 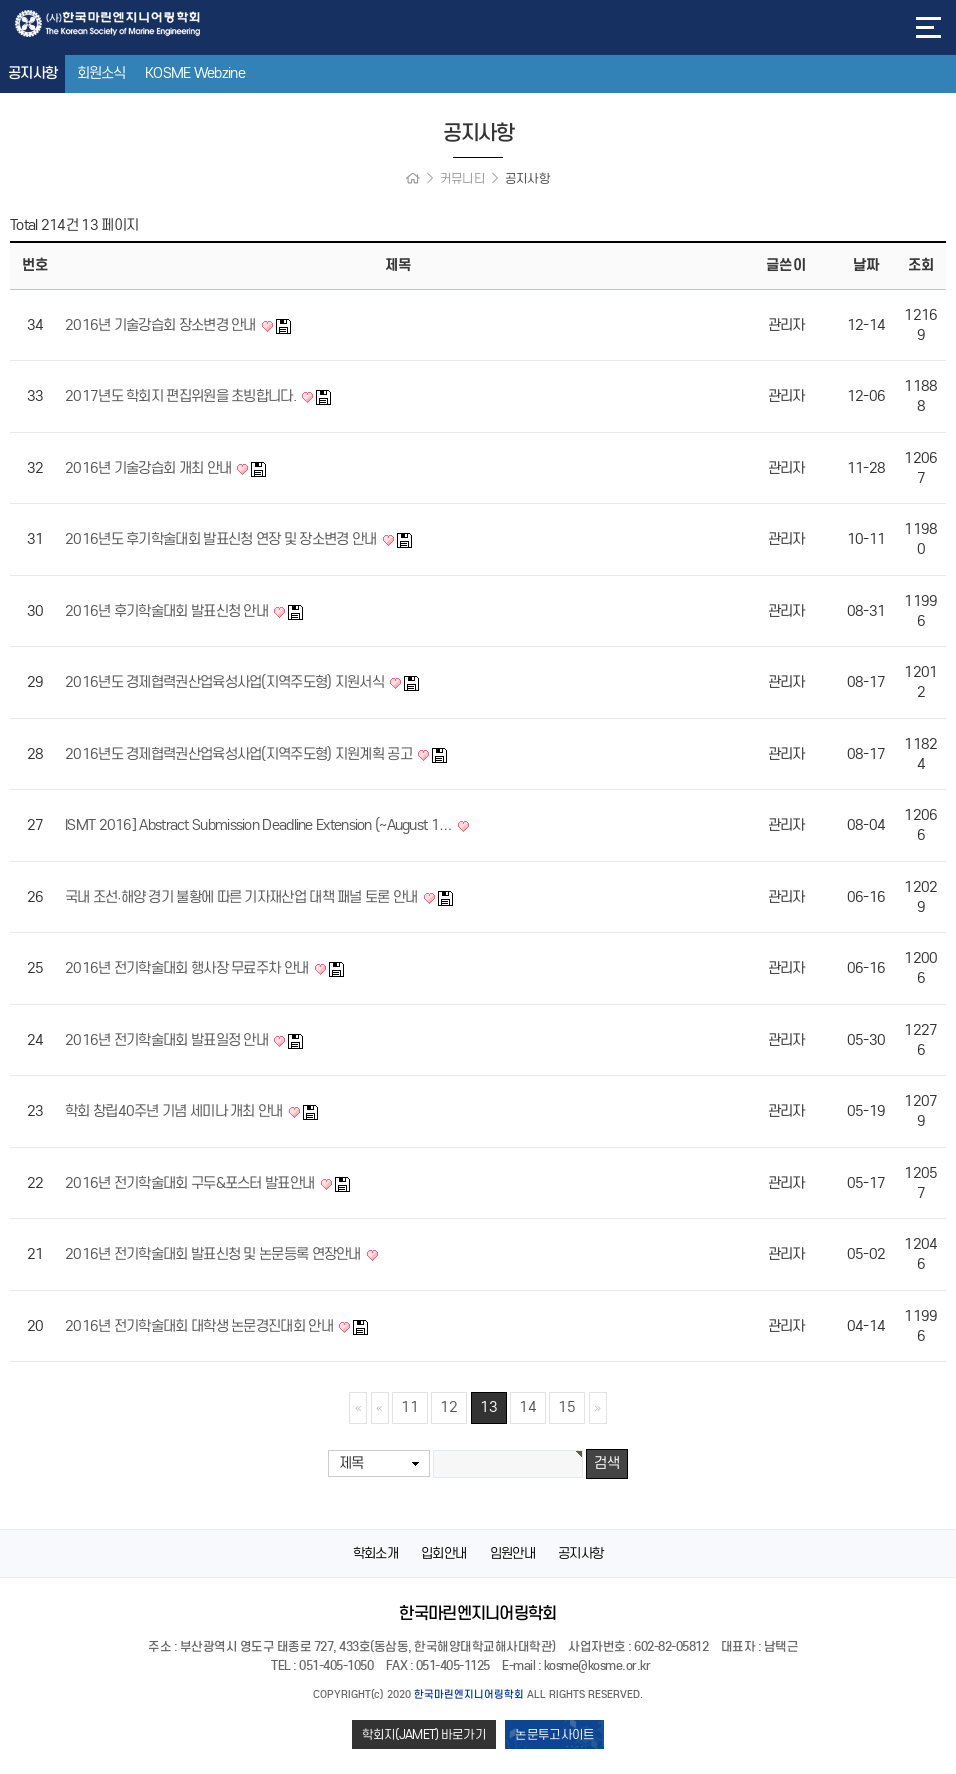 What do you see at coordinates (214, 1254) in the screenshot?
I see `2016년 전기학술대회 발표신청 및 논문등록 연장안내` at bounding box center [214, 1254].